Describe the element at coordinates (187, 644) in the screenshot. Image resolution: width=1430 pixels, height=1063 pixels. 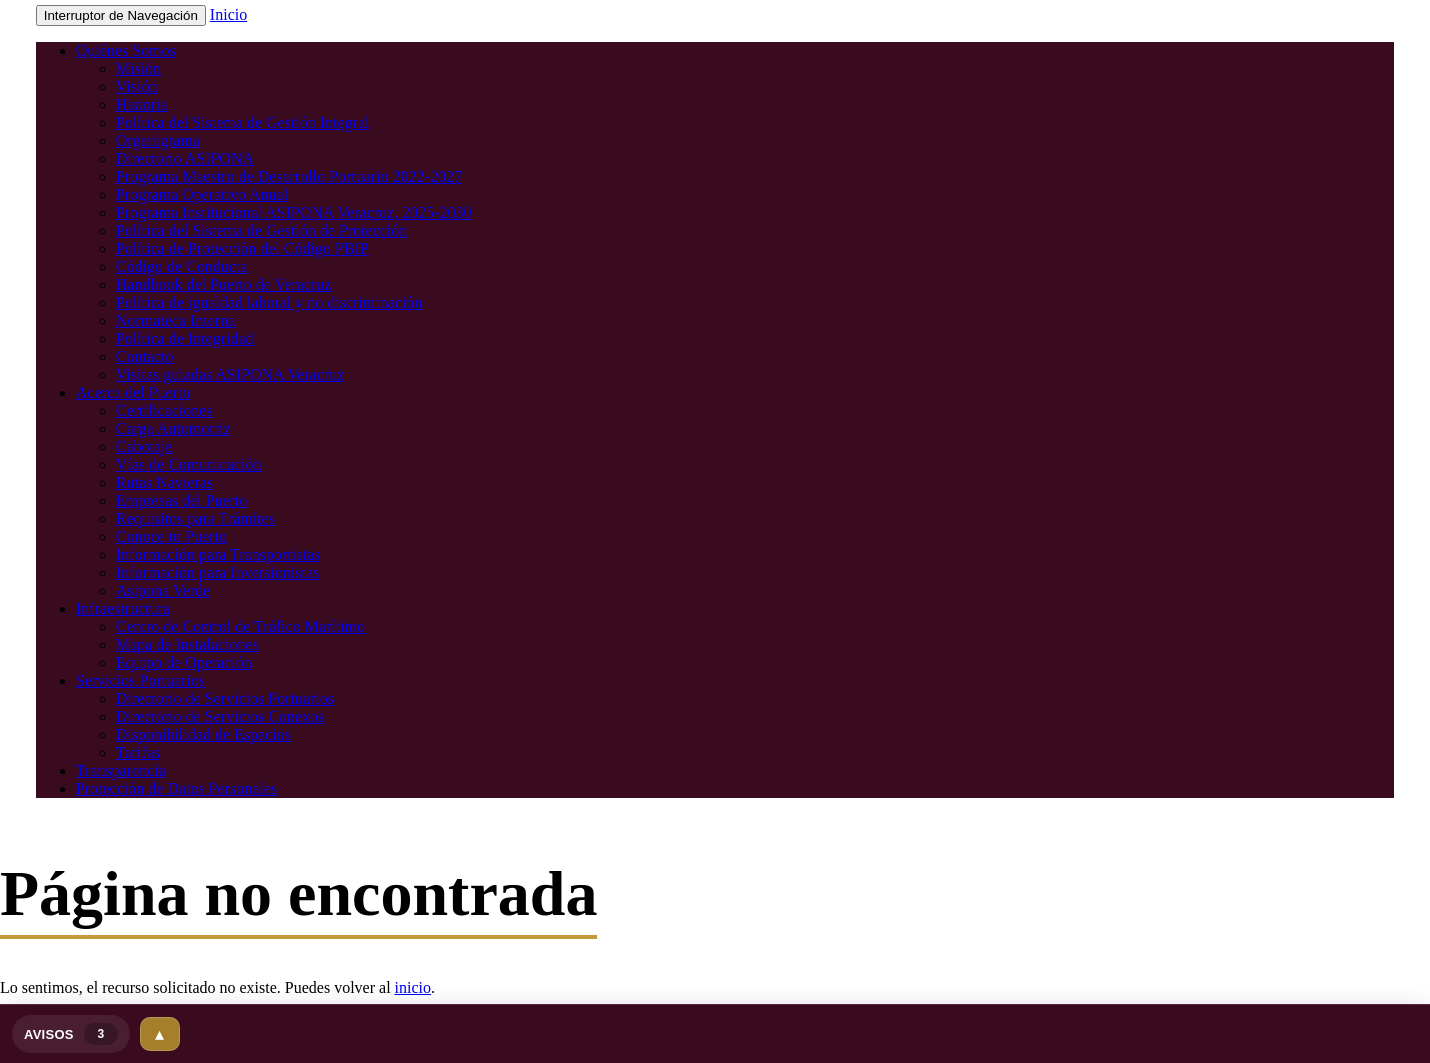
I see `Mapa de Instalaciones` at that location.